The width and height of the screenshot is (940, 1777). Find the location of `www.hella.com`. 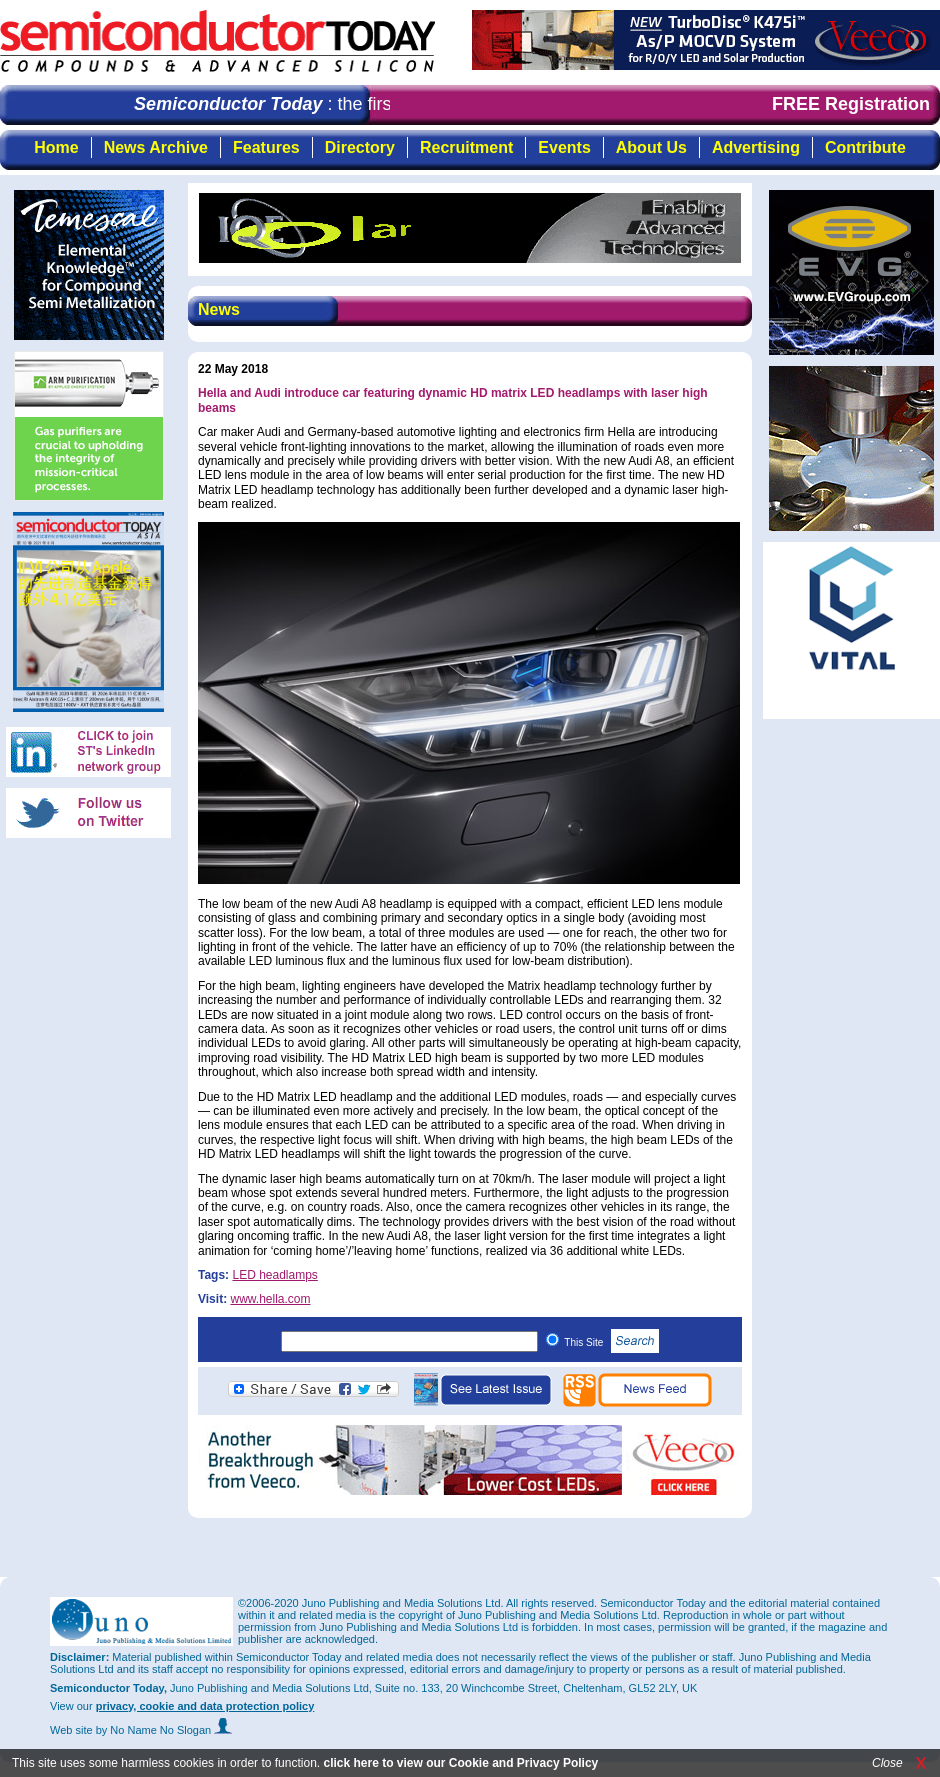

www.hella.com is located at coordinates (270, 1299).